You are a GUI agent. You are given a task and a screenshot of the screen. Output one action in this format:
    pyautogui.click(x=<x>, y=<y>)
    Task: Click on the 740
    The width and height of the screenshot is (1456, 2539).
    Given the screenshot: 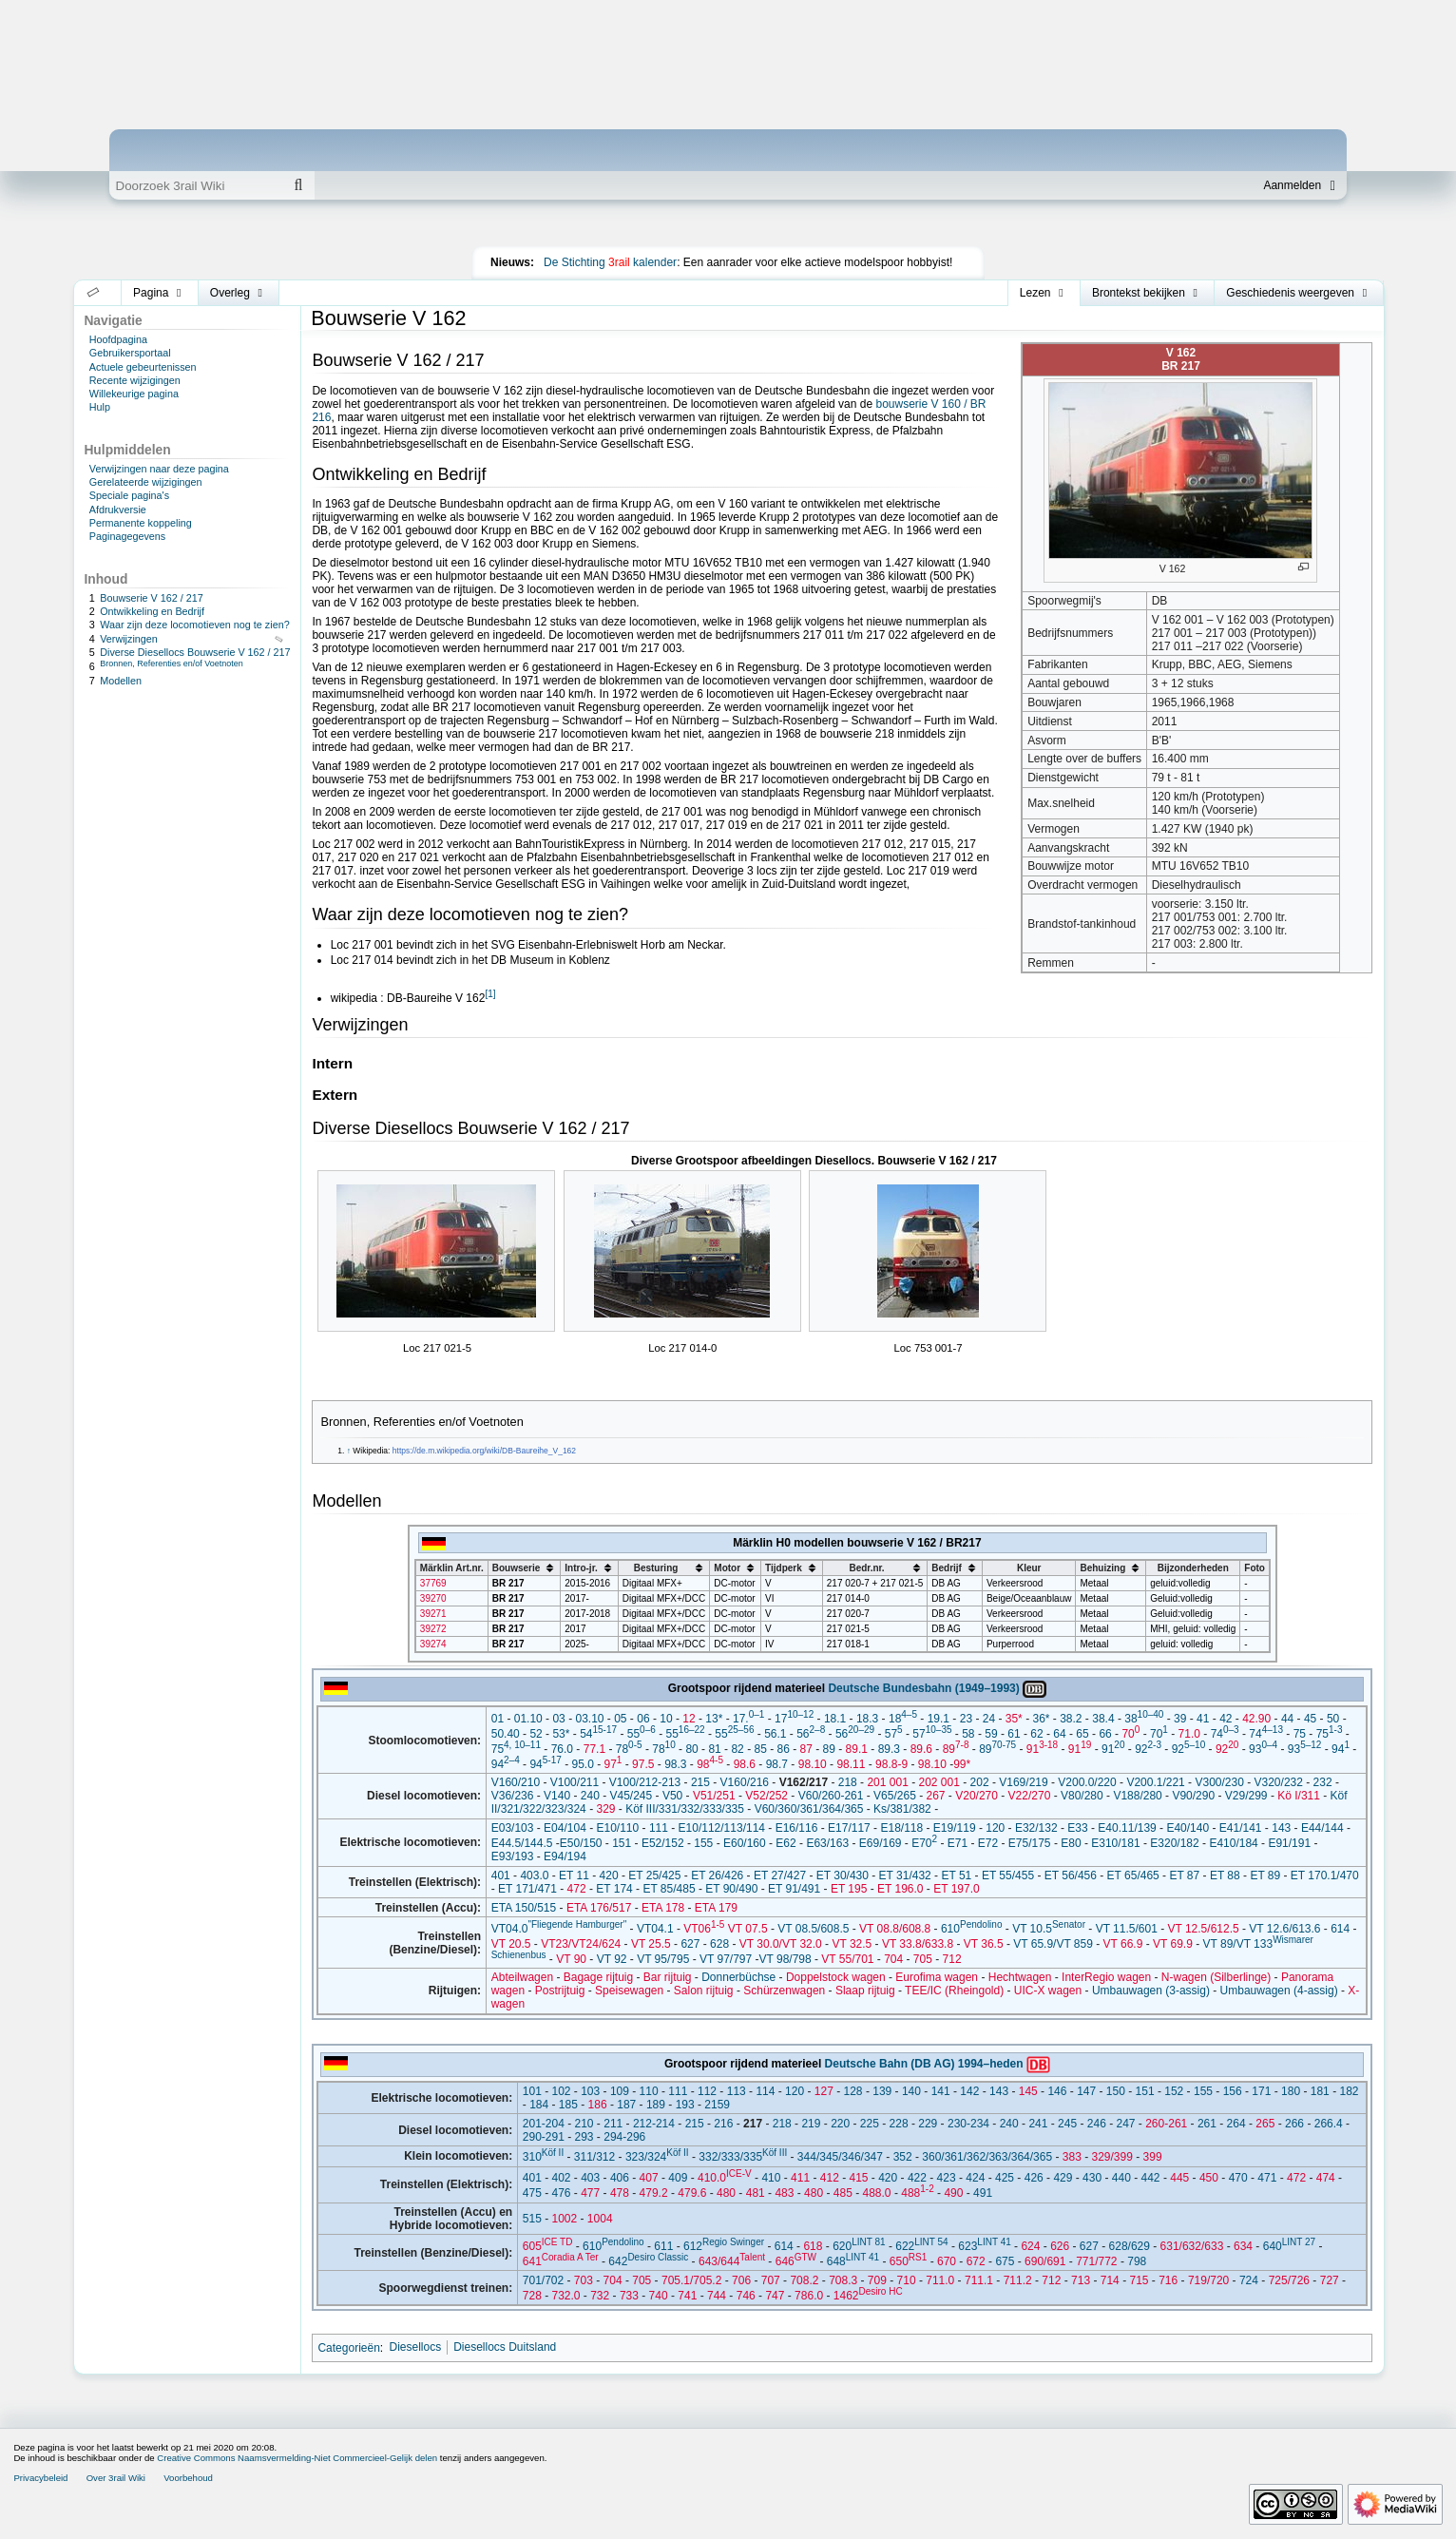 What is the action you would take?
    pyautogui.click(x=658, y=2295)
    